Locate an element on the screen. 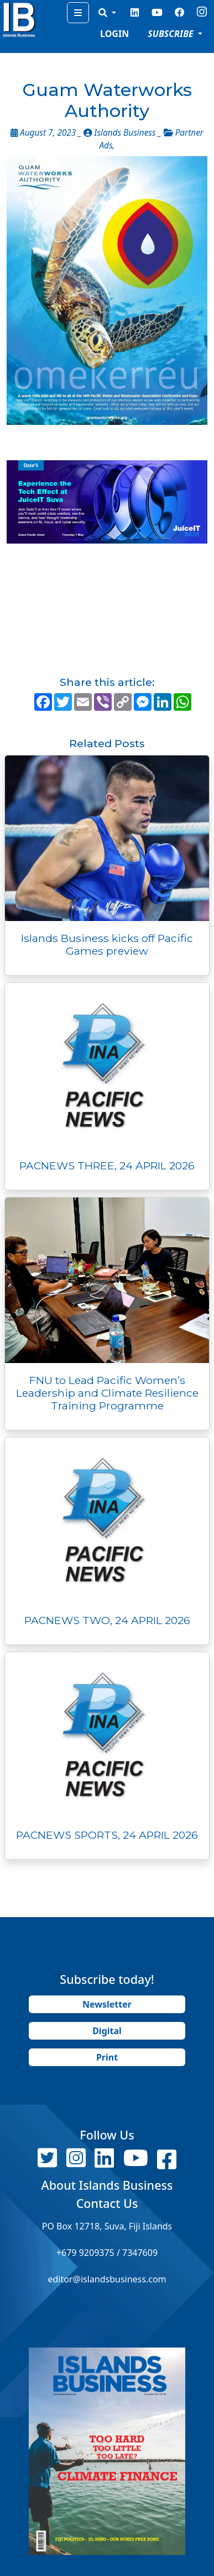  SUBSCRIBE is located at coordinates (172, 34).